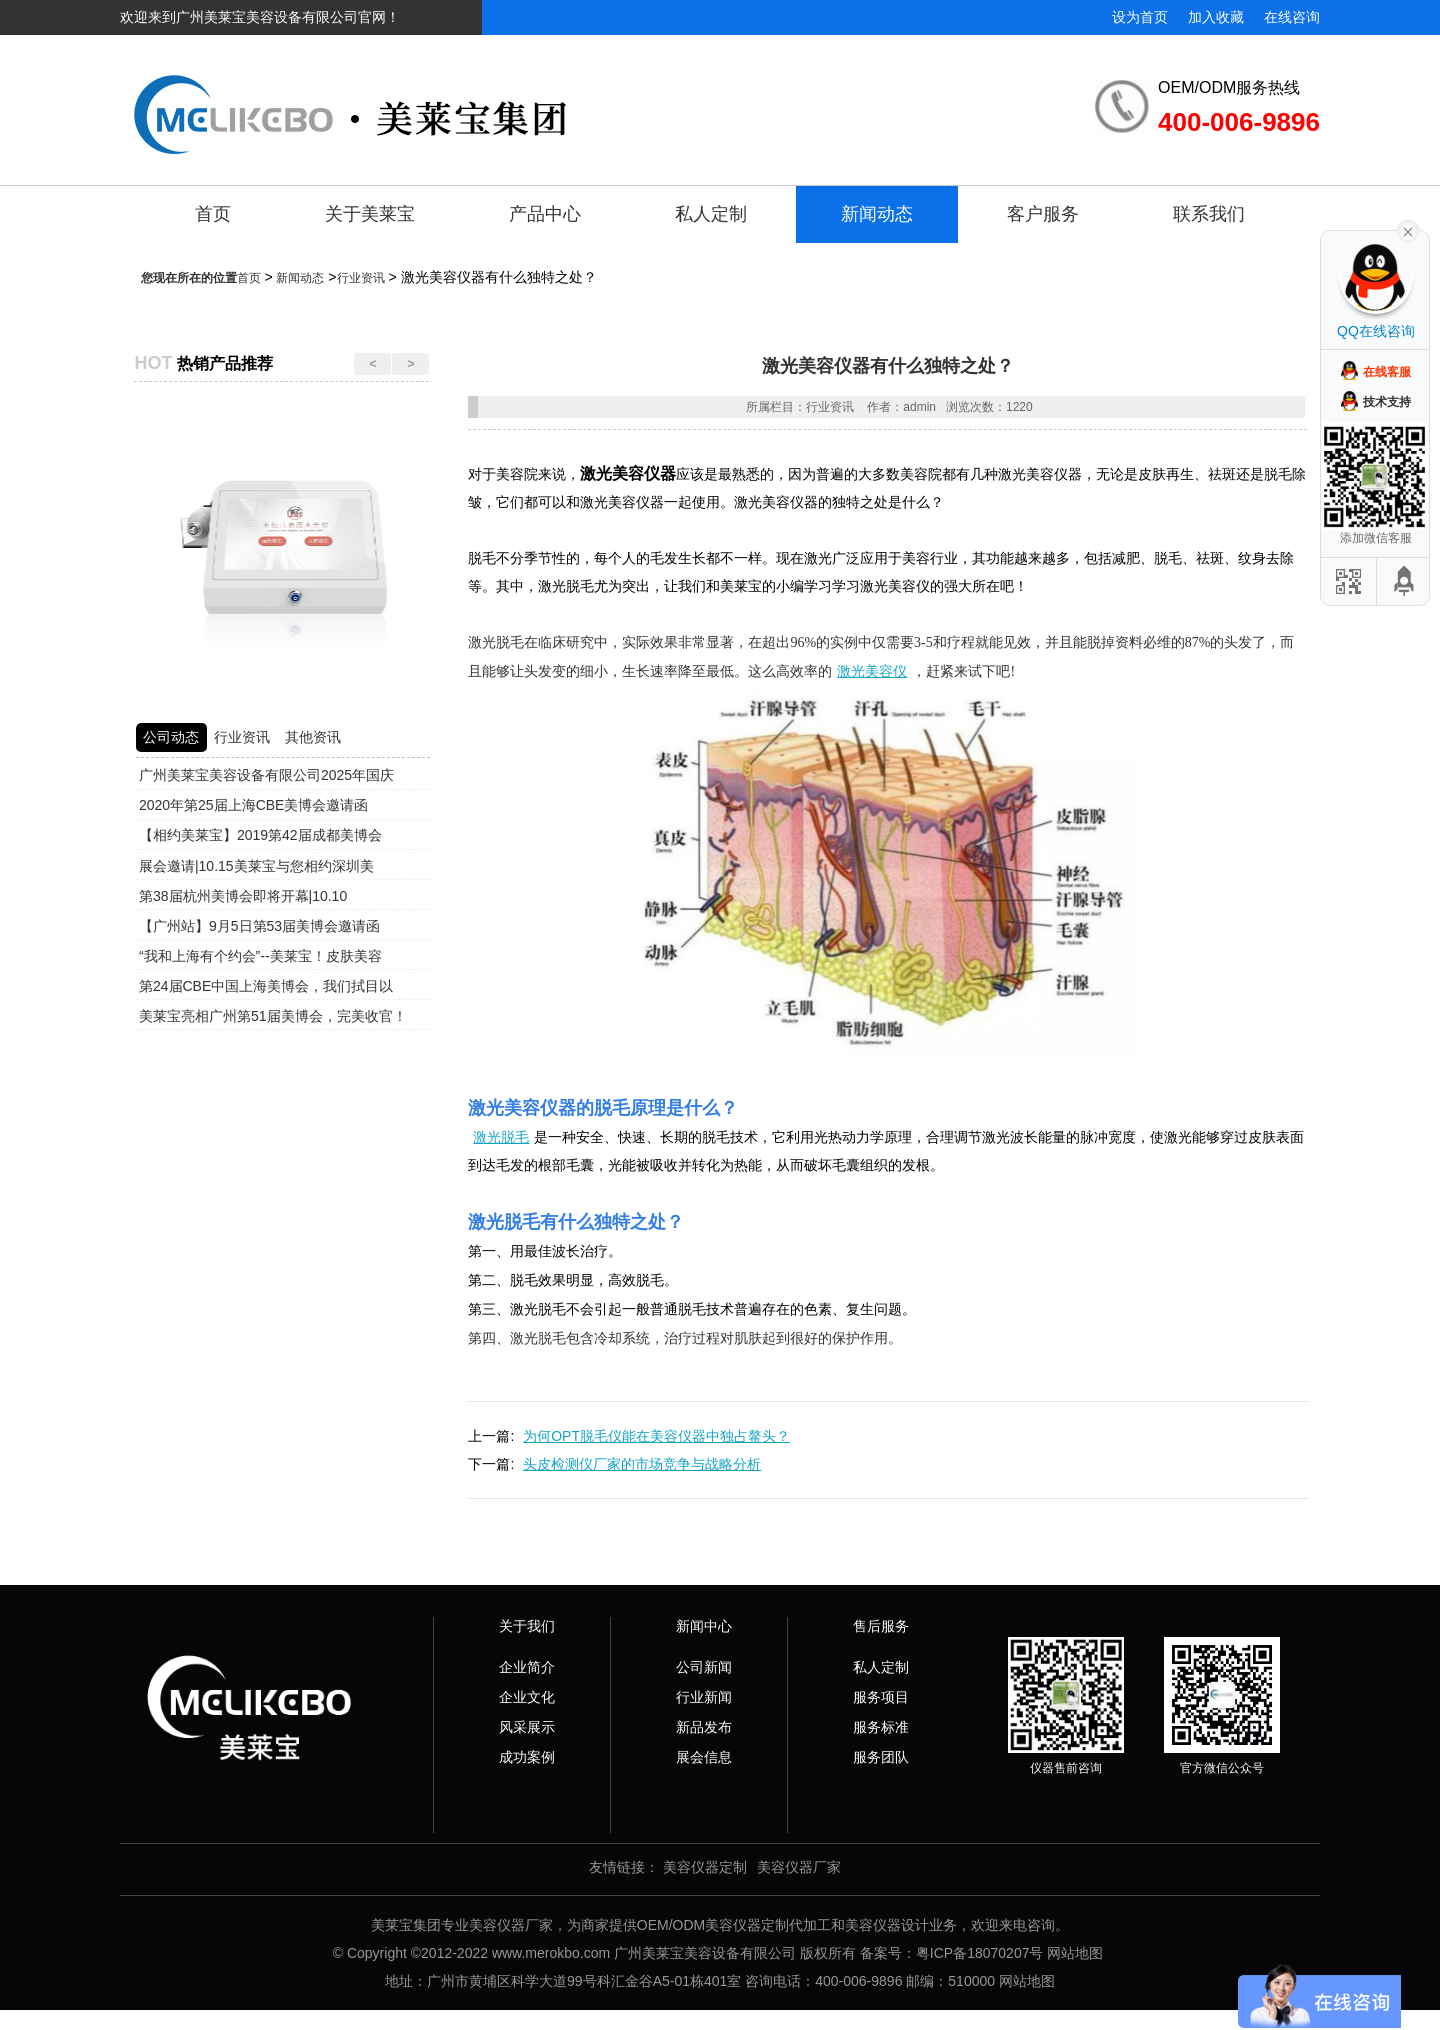  I want to click on 风采展示, so click(527, 1727).